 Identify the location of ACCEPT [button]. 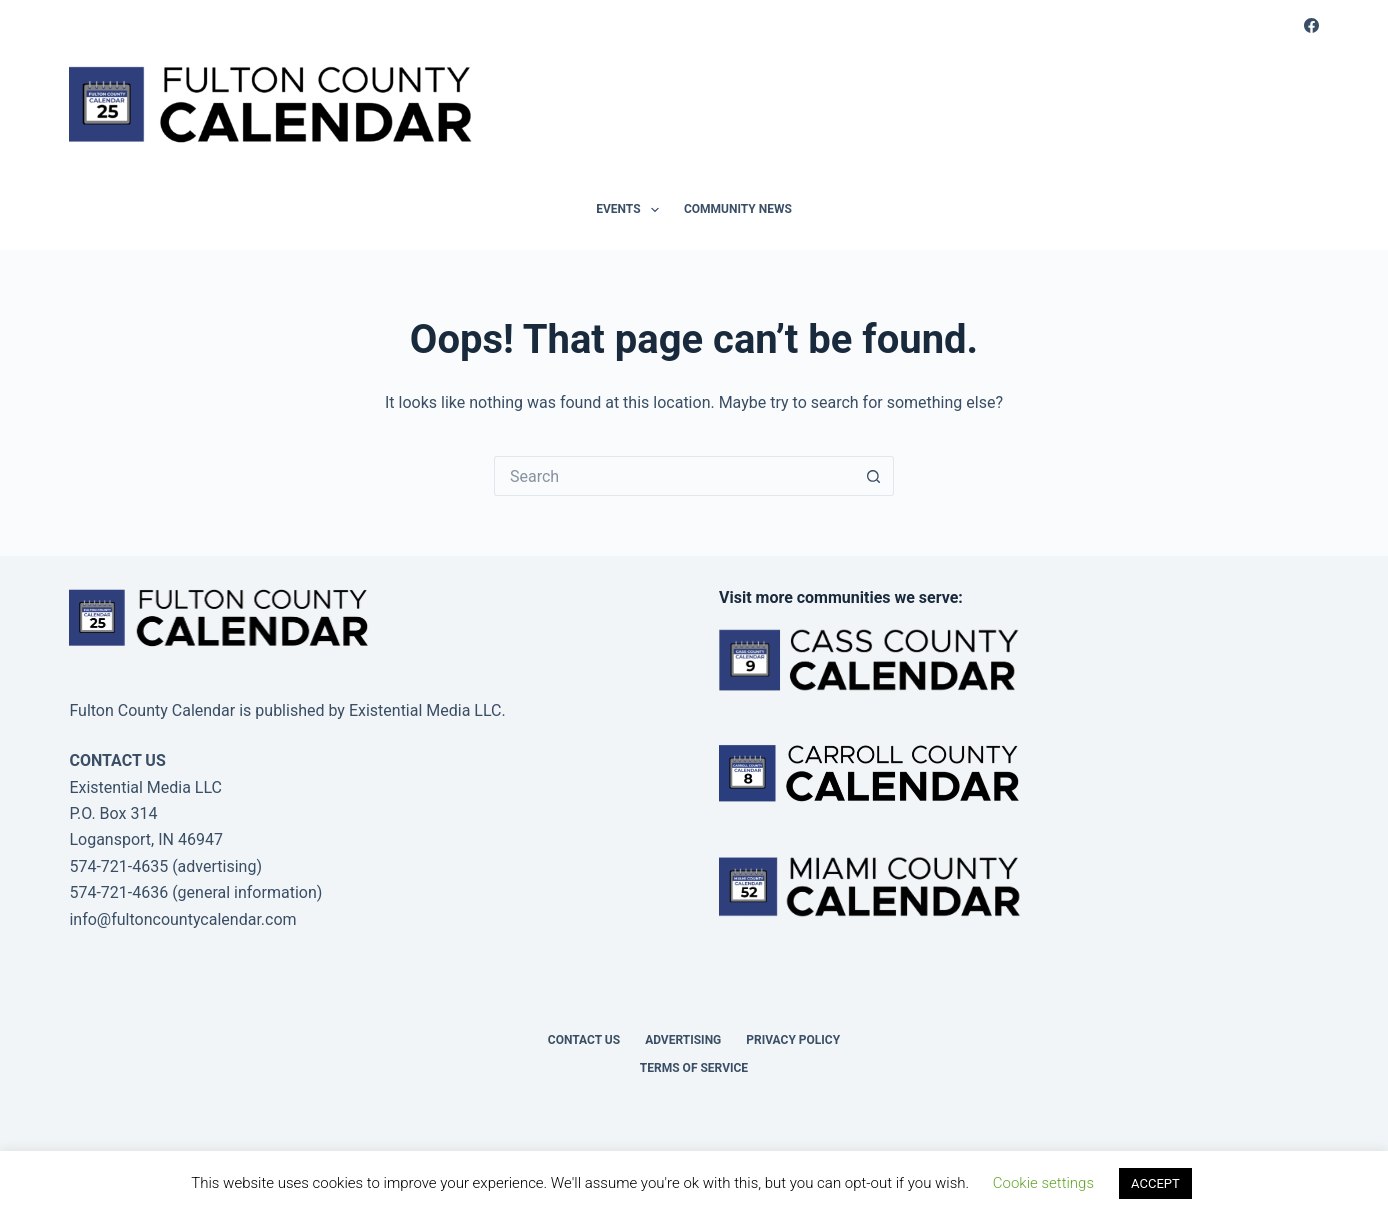
(1155, 1183).